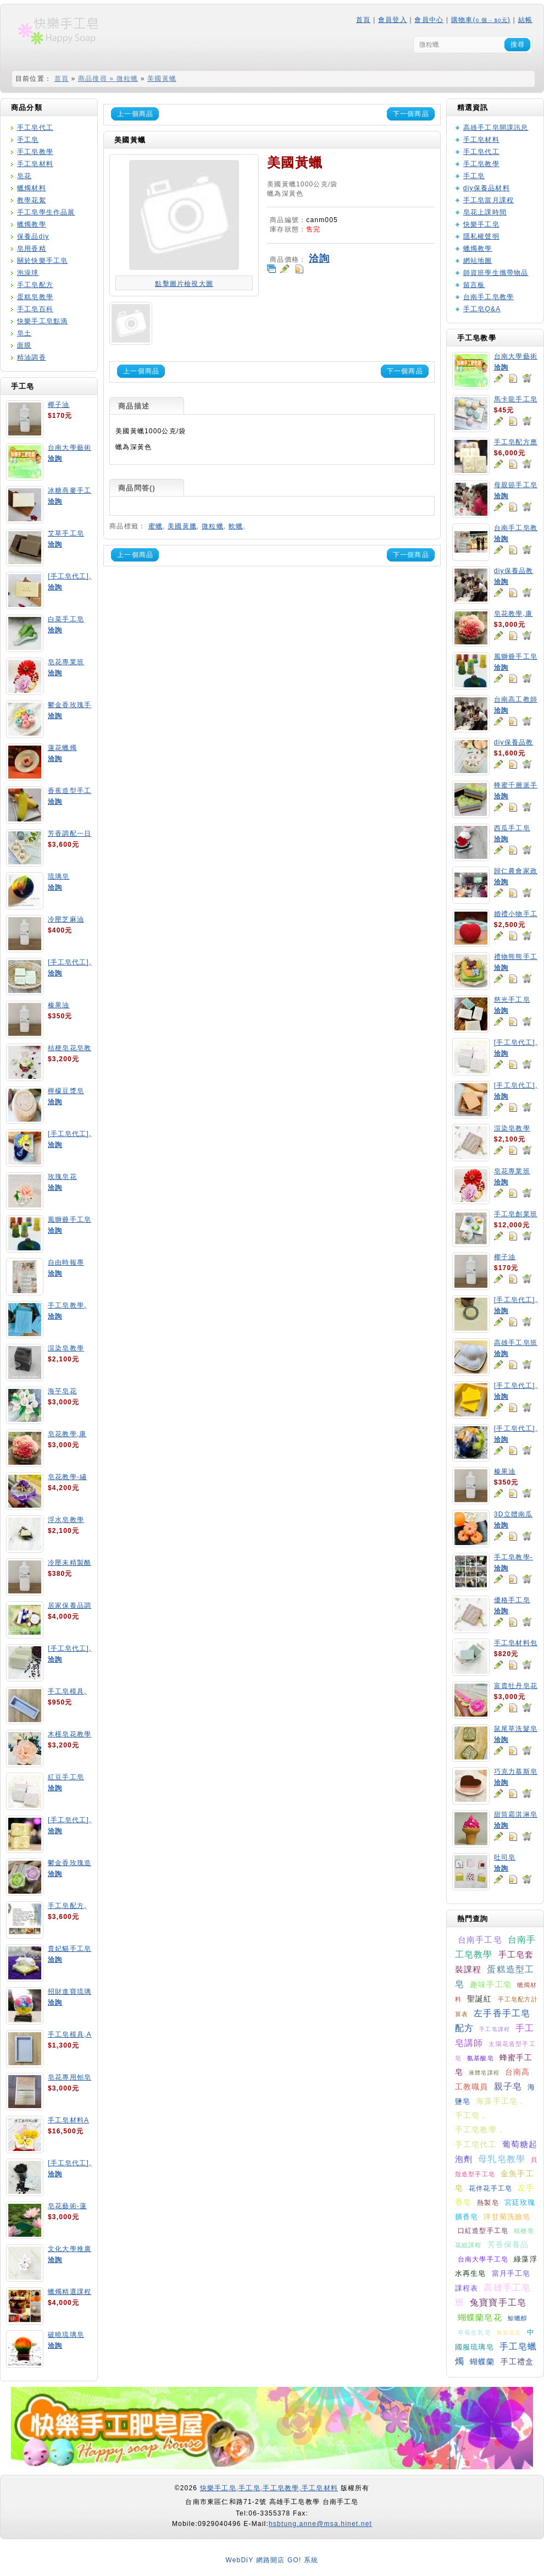 The image size is (544, 2576). Describe the element at coordinates (474, 285) in the screenshot. I see `留言板` at that location.